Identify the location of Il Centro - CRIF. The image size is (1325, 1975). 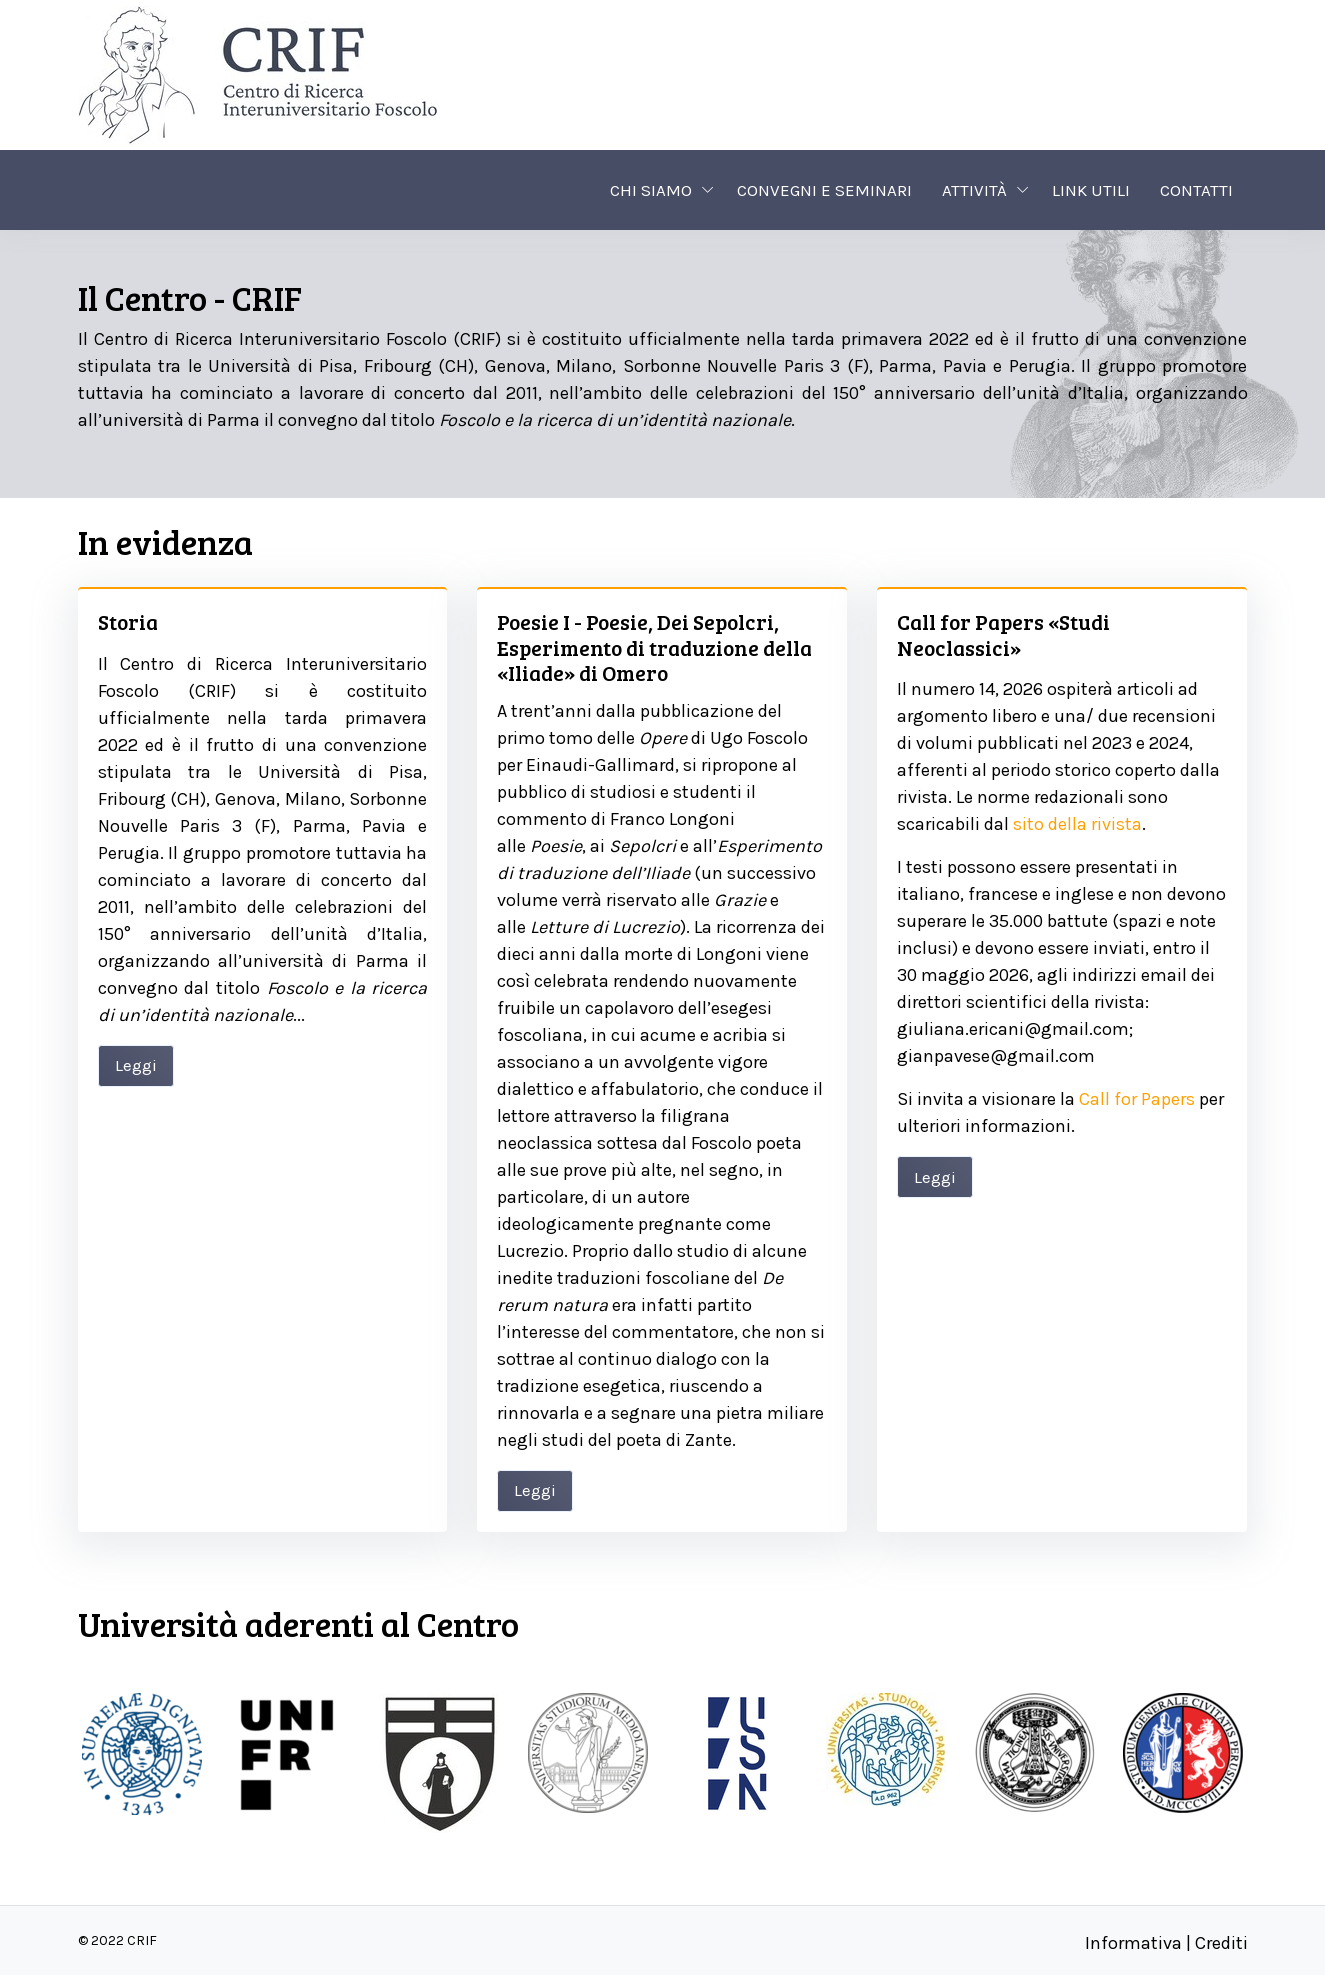
(190, 297).